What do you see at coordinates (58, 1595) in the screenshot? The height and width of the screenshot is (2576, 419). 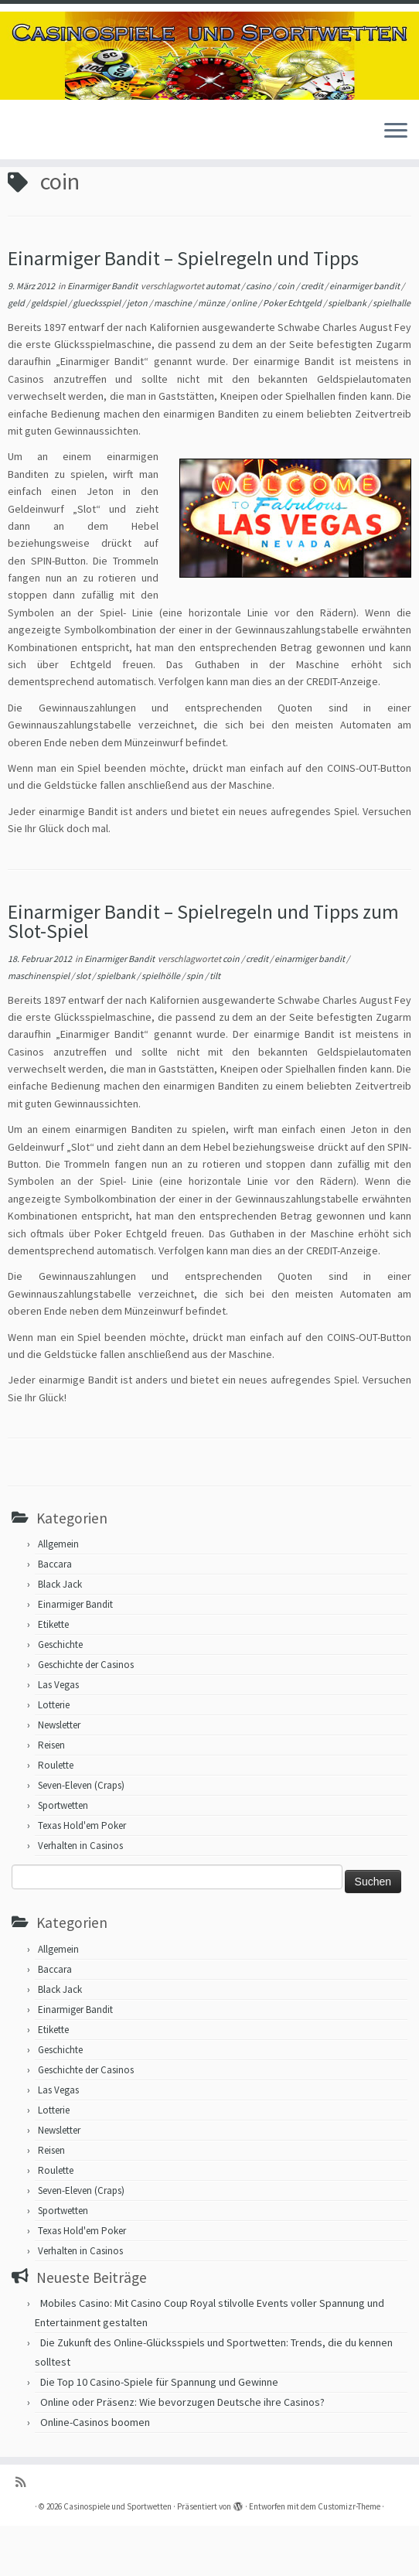 I see `Allgemein` at bounding box center [58, 1595].